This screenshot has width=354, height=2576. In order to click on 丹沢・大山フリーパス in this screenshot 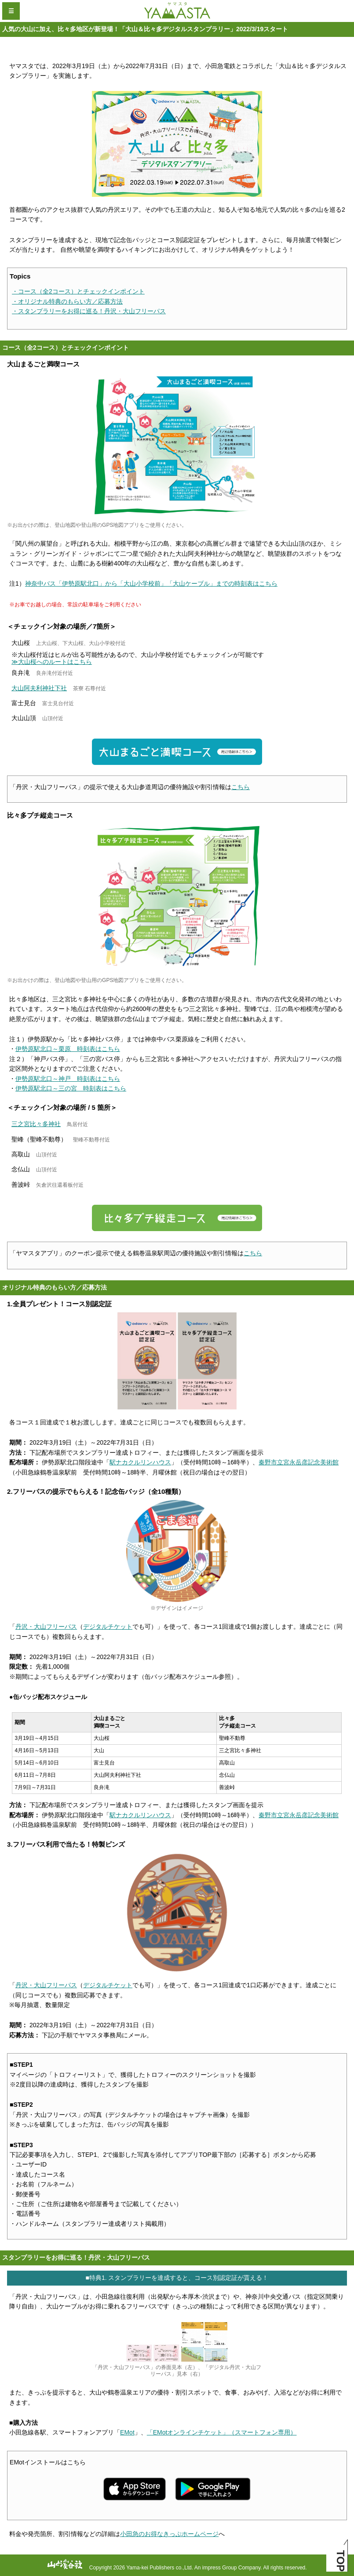, I will do `click(46, 1626)`.